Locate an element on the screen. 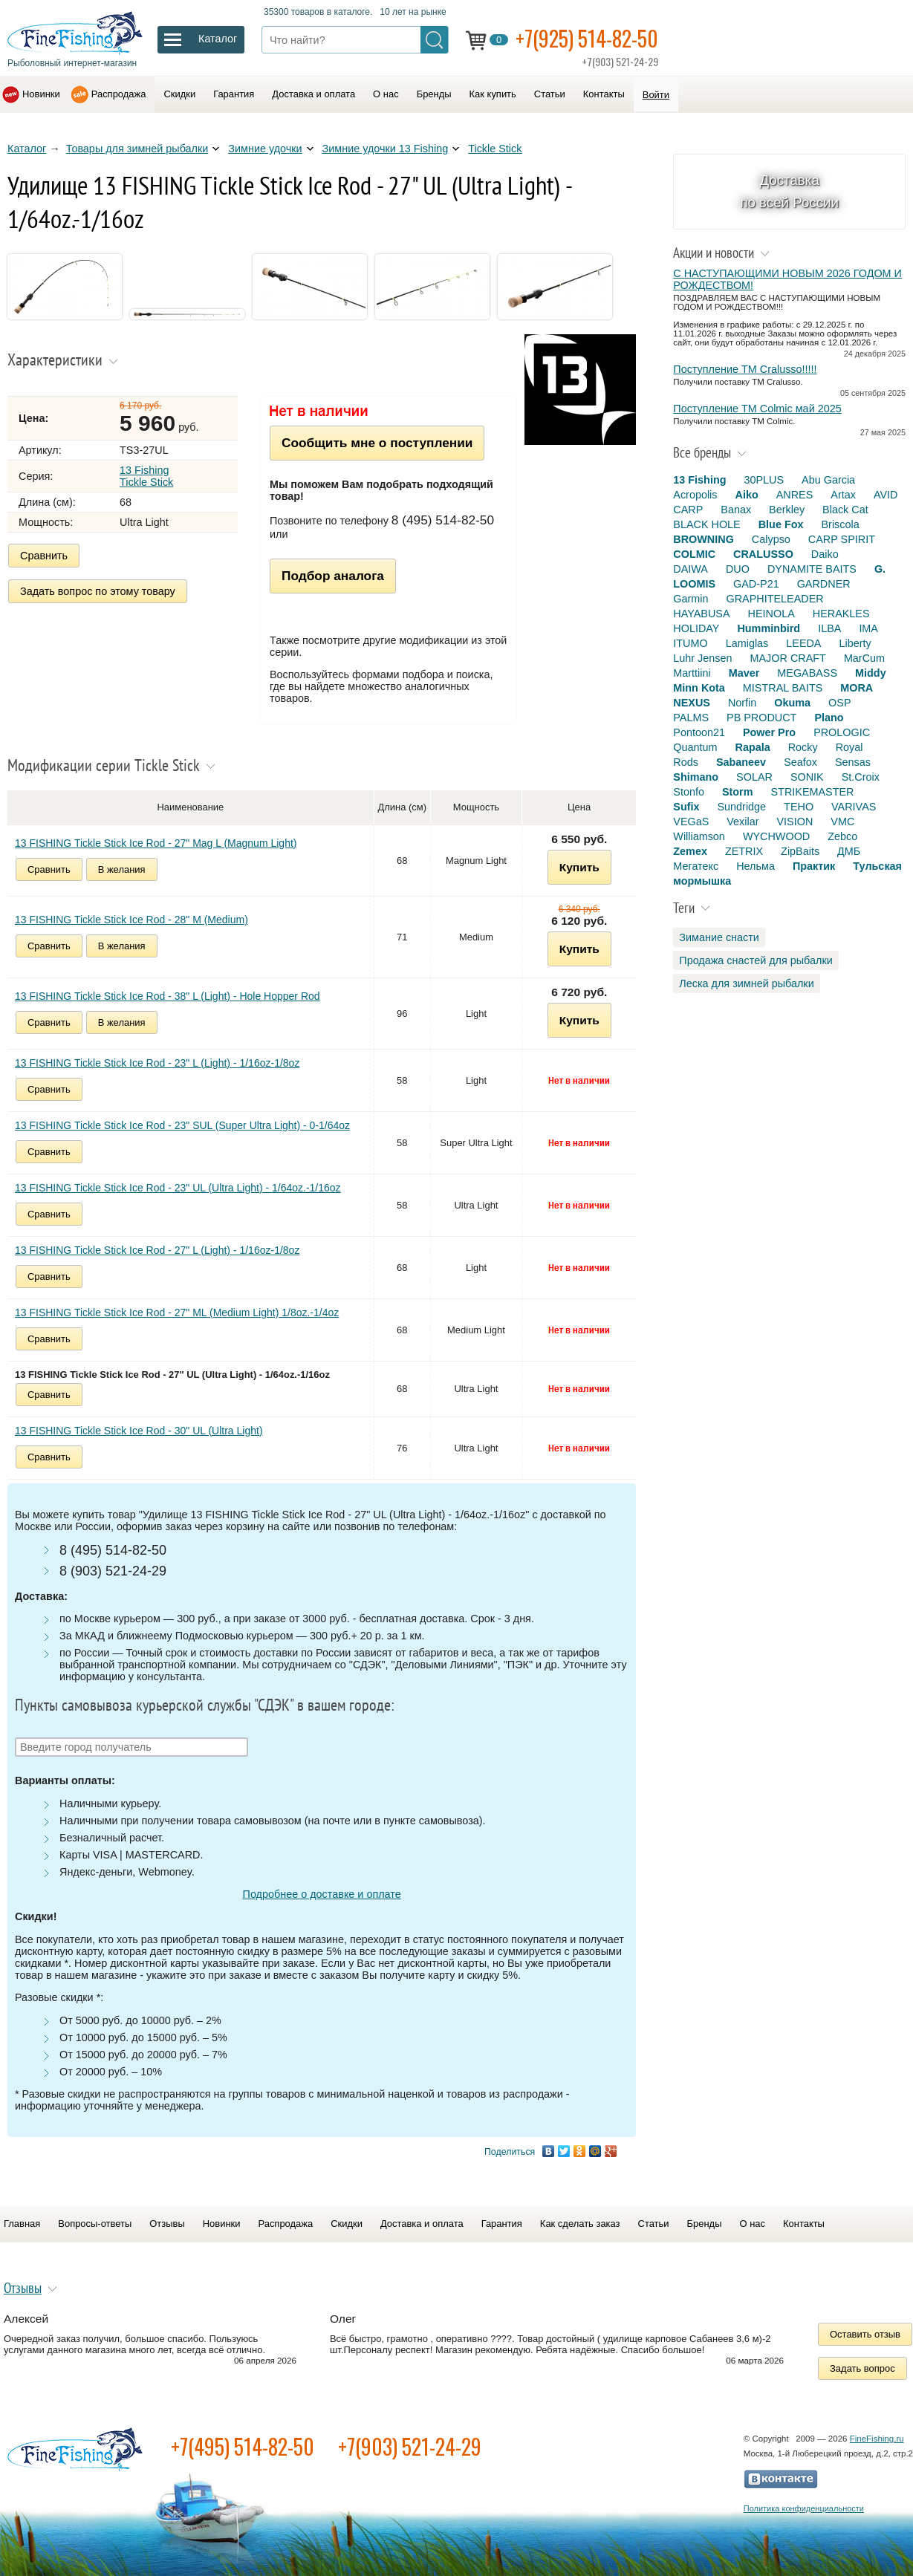  HEINOLA is located at coordinates (771, 613).